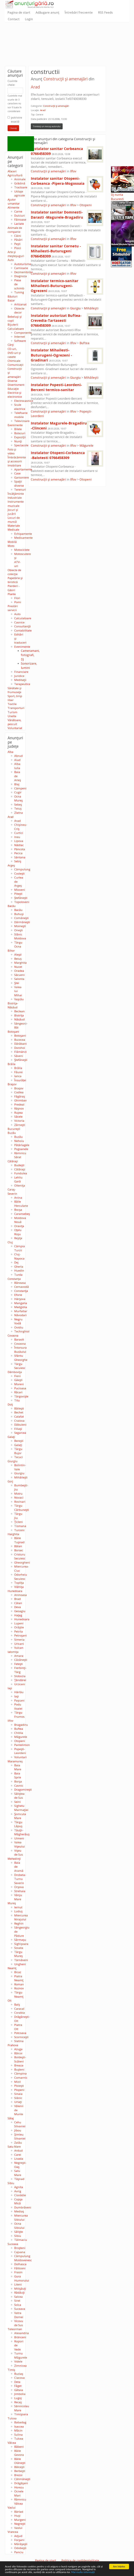  I want to click on Câmpia Turzii, so click(19, 1248).